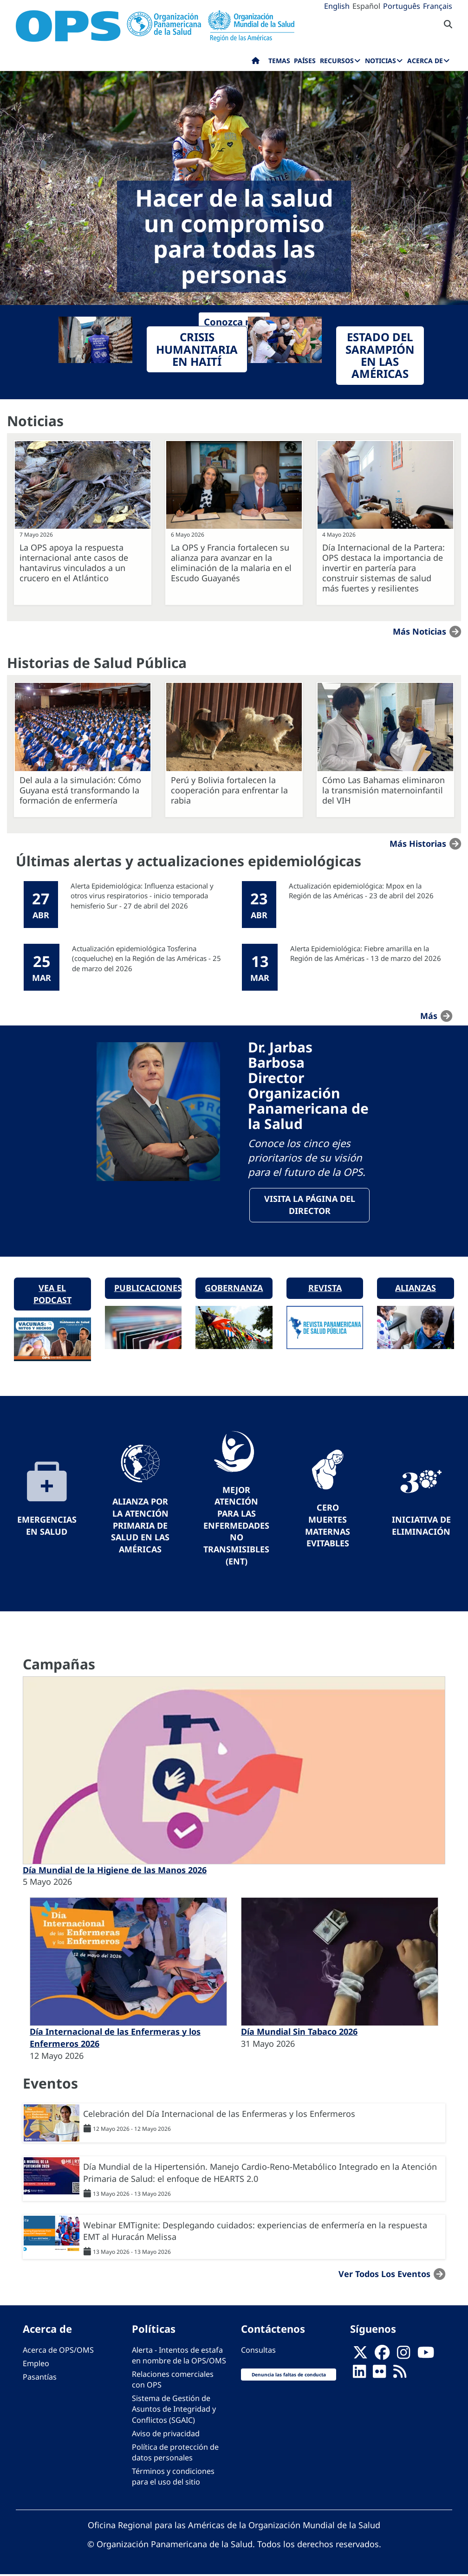  Describe the element at coordinates (383, 790) in the screenshot. I see `Cómo Las Bahamas eliminaron la transmisión maternoinfantil del VIH` at that location.